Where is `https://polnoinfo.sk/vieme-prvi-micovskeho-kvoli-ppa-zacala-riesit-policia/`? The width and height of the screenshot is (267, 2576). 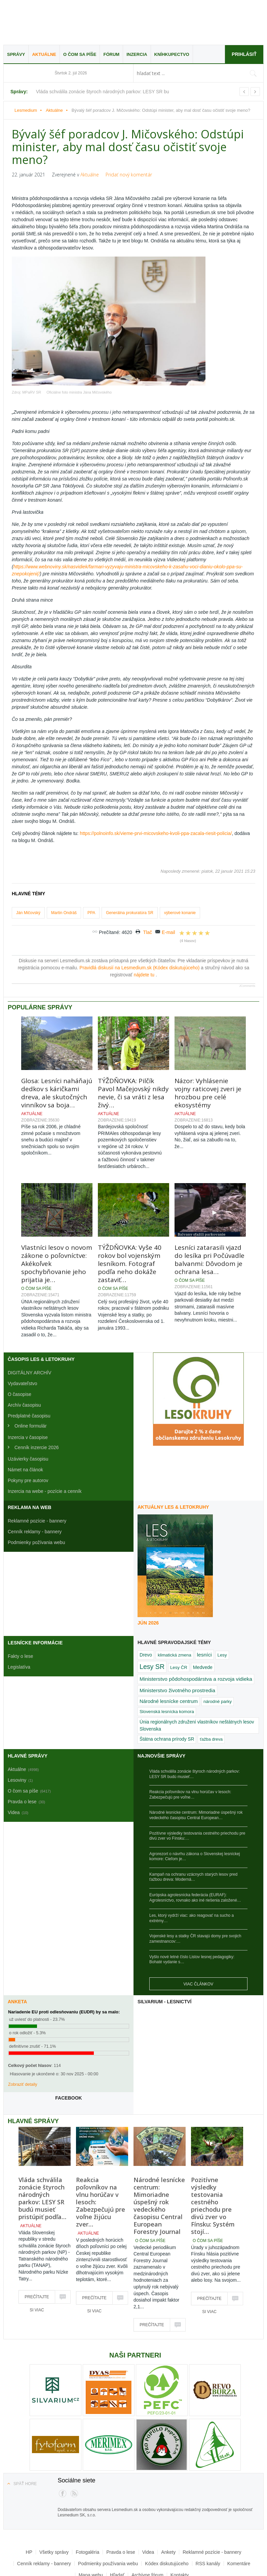 https://polnoinfo.sk/vieme-prvi-micovskeho-kvoli-ppa-zacala-riesit-policia/ is located at coordinates (156, 785).